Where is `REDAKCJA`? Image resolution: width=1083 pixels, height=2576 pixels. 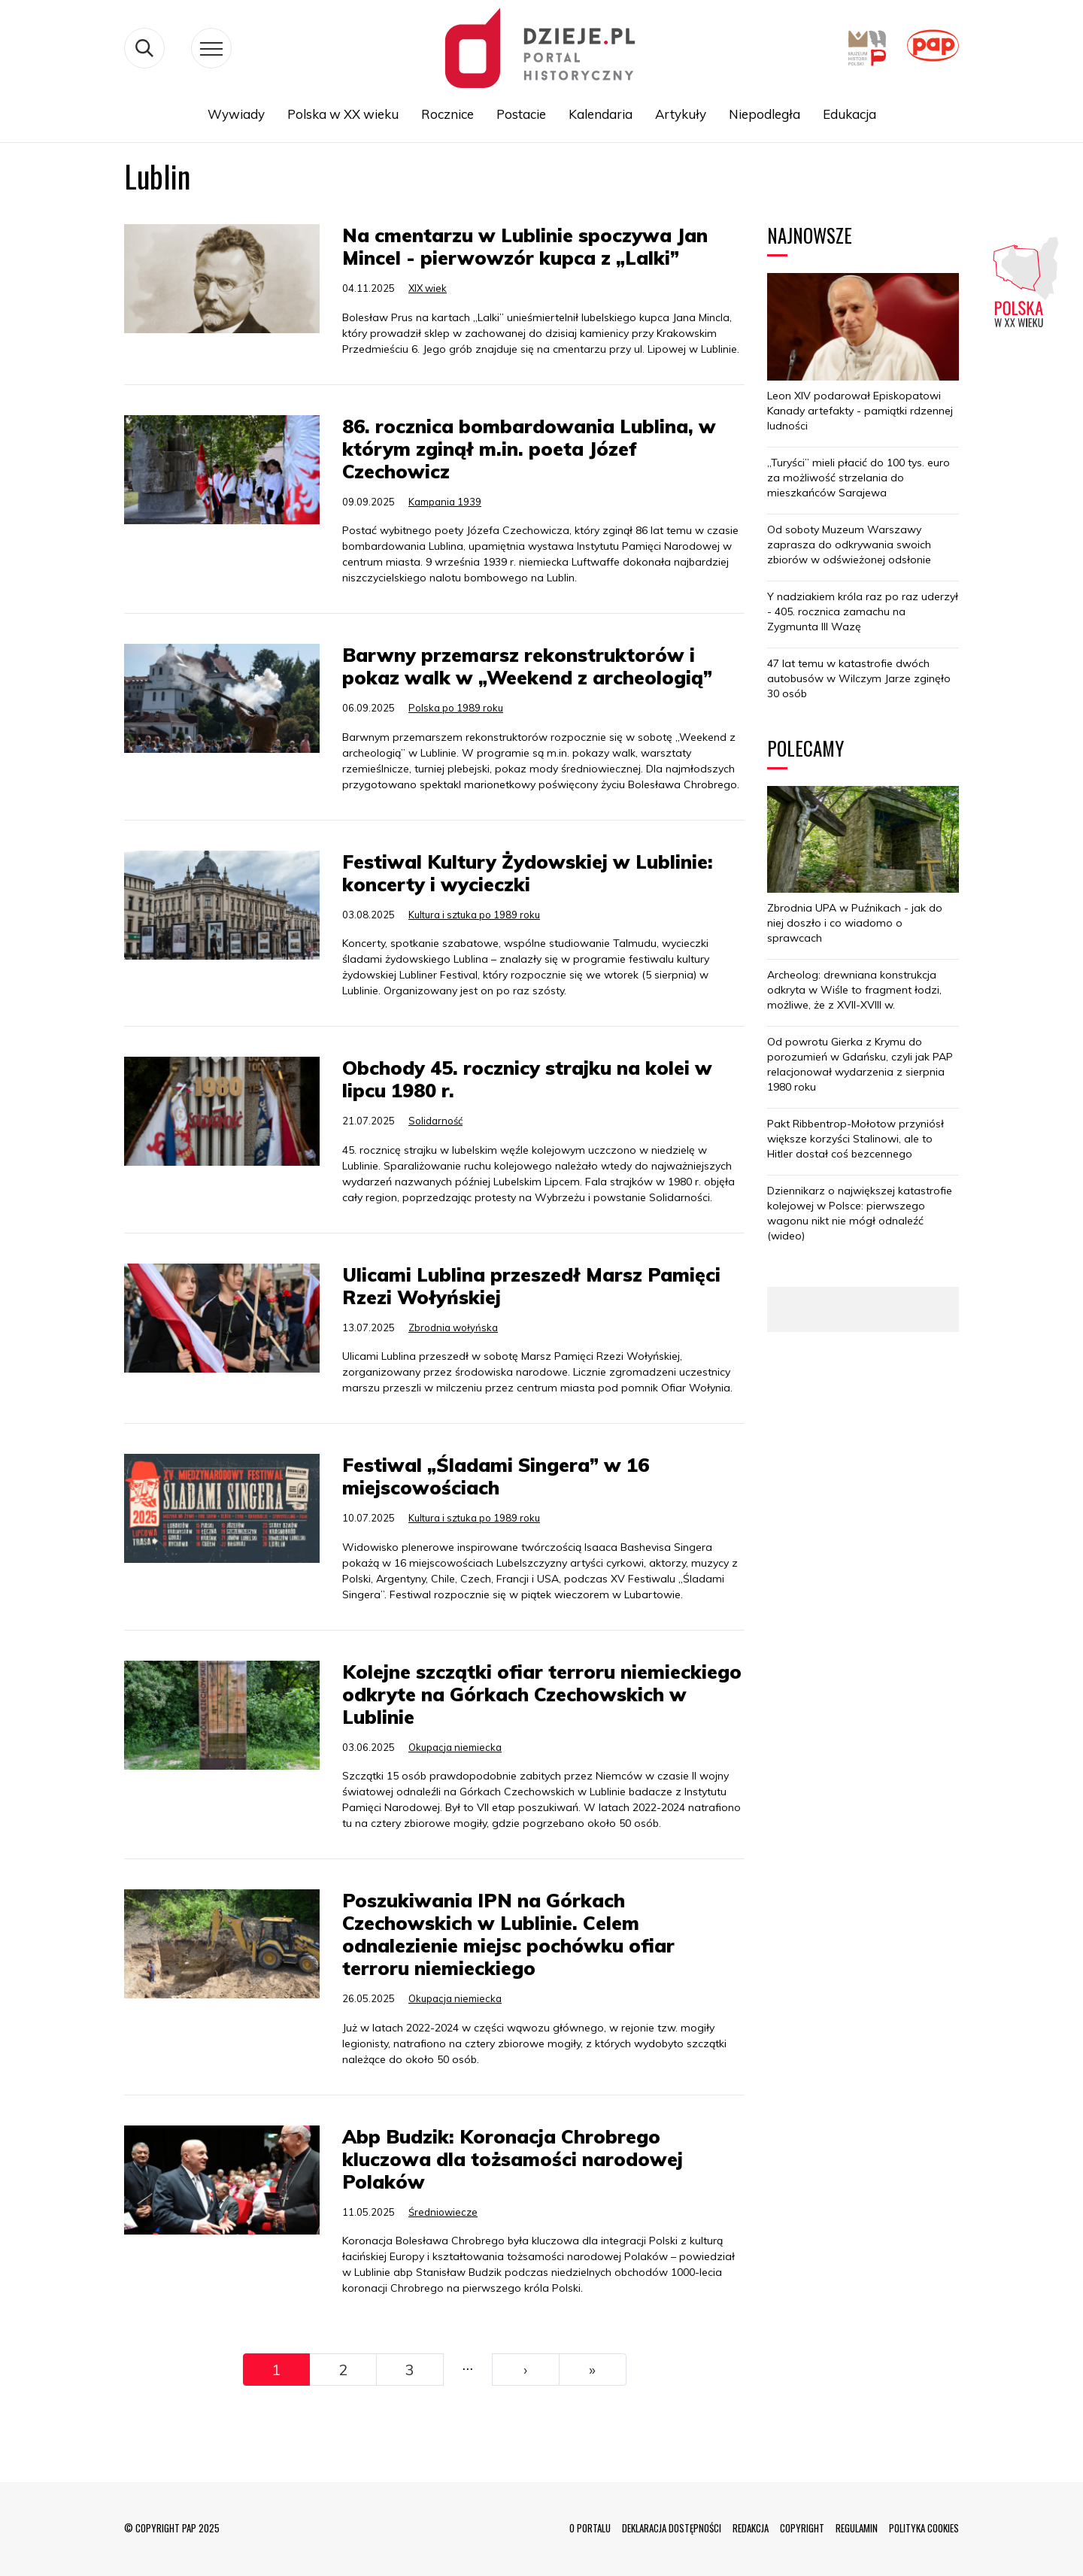
REDAKCJA is located at coordinates (751, 2527).